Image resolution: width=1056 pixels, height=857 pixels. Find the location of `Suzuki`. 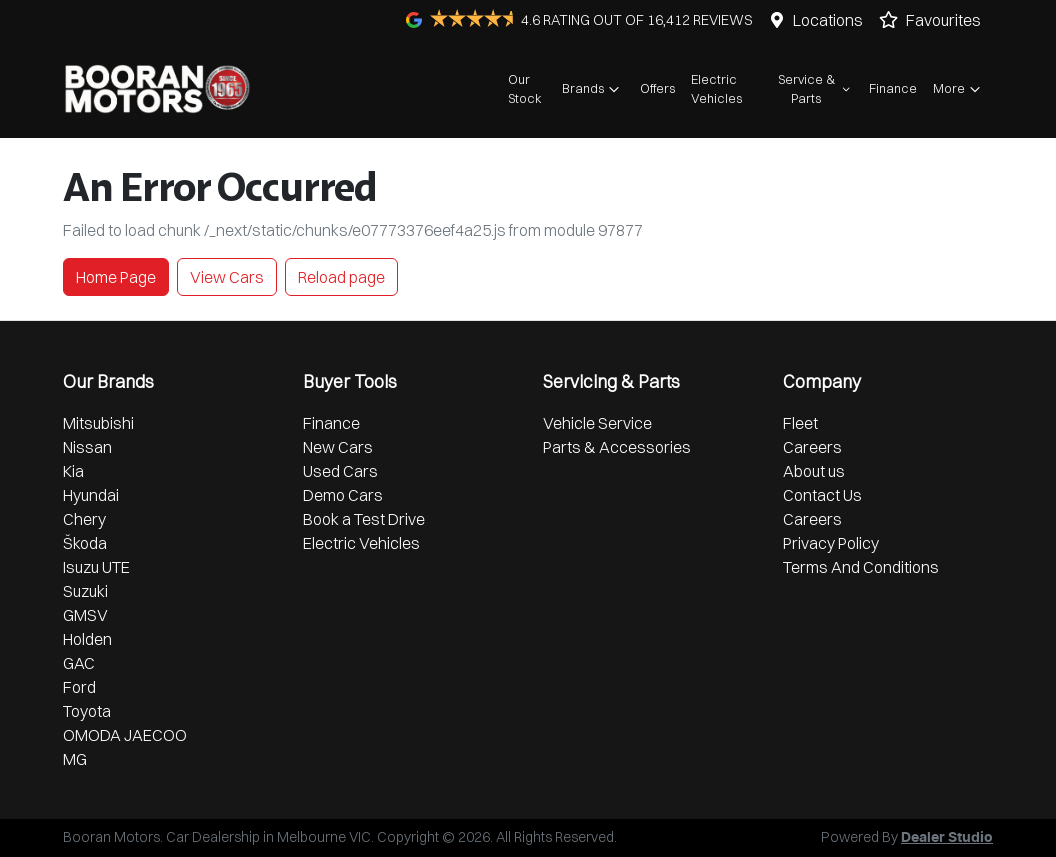

Suzuki is located at coordinates (85, 591).